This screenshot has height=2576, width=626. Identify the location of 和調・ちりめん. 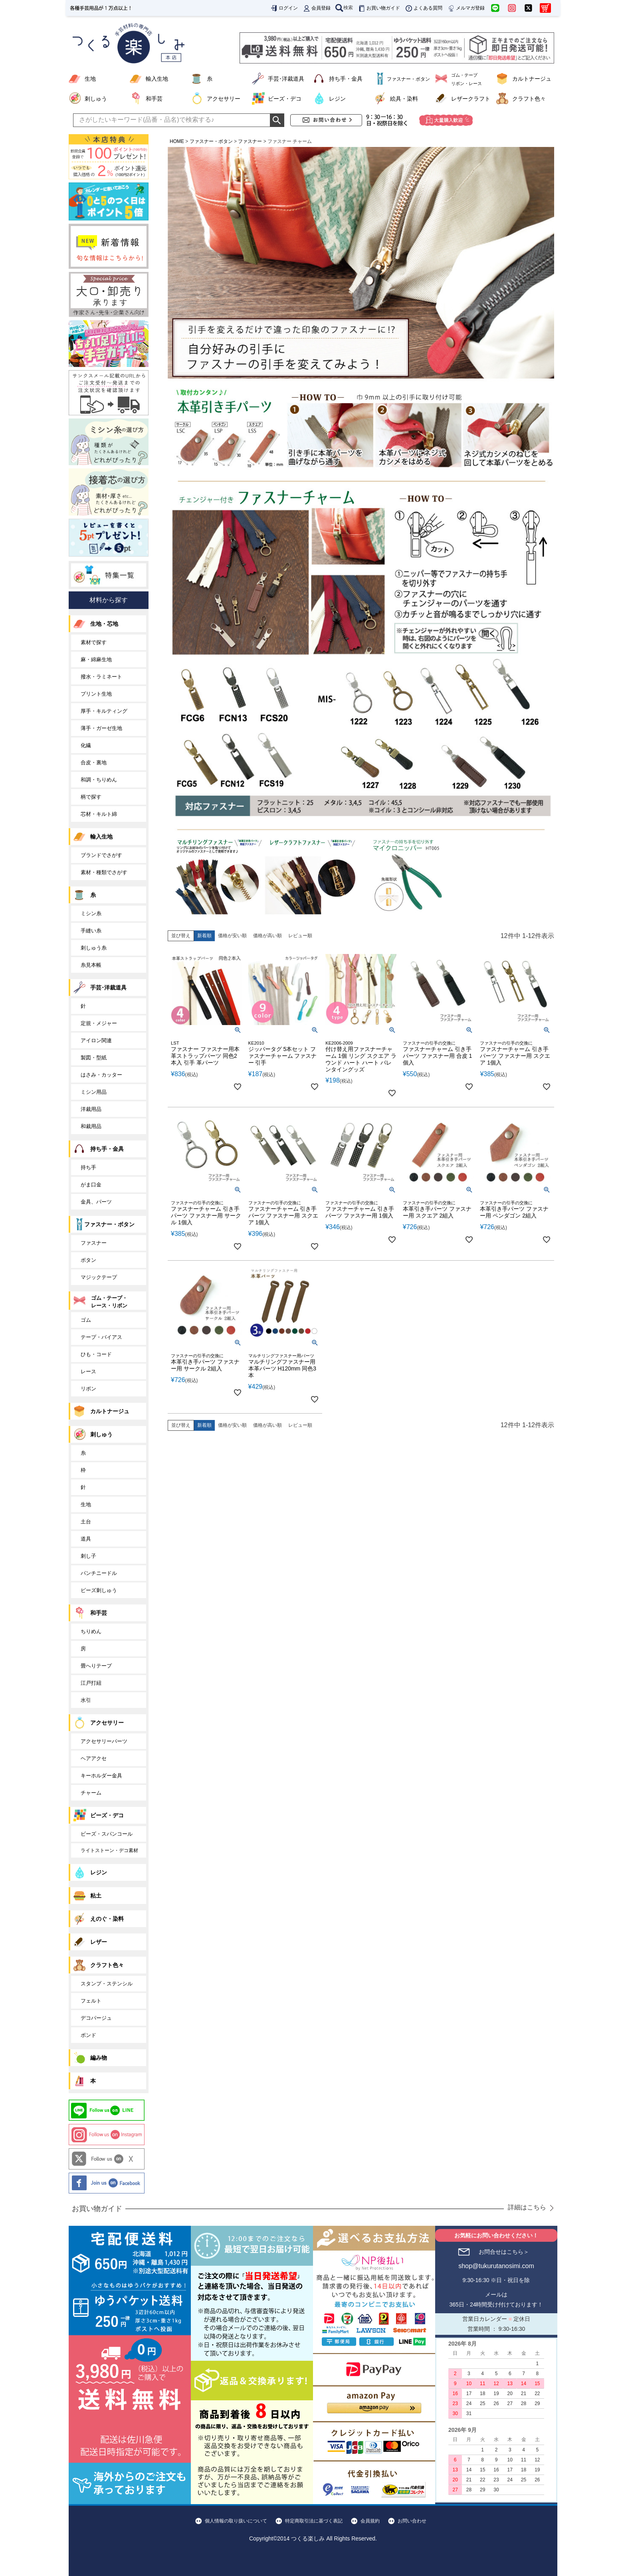
(99, 780).